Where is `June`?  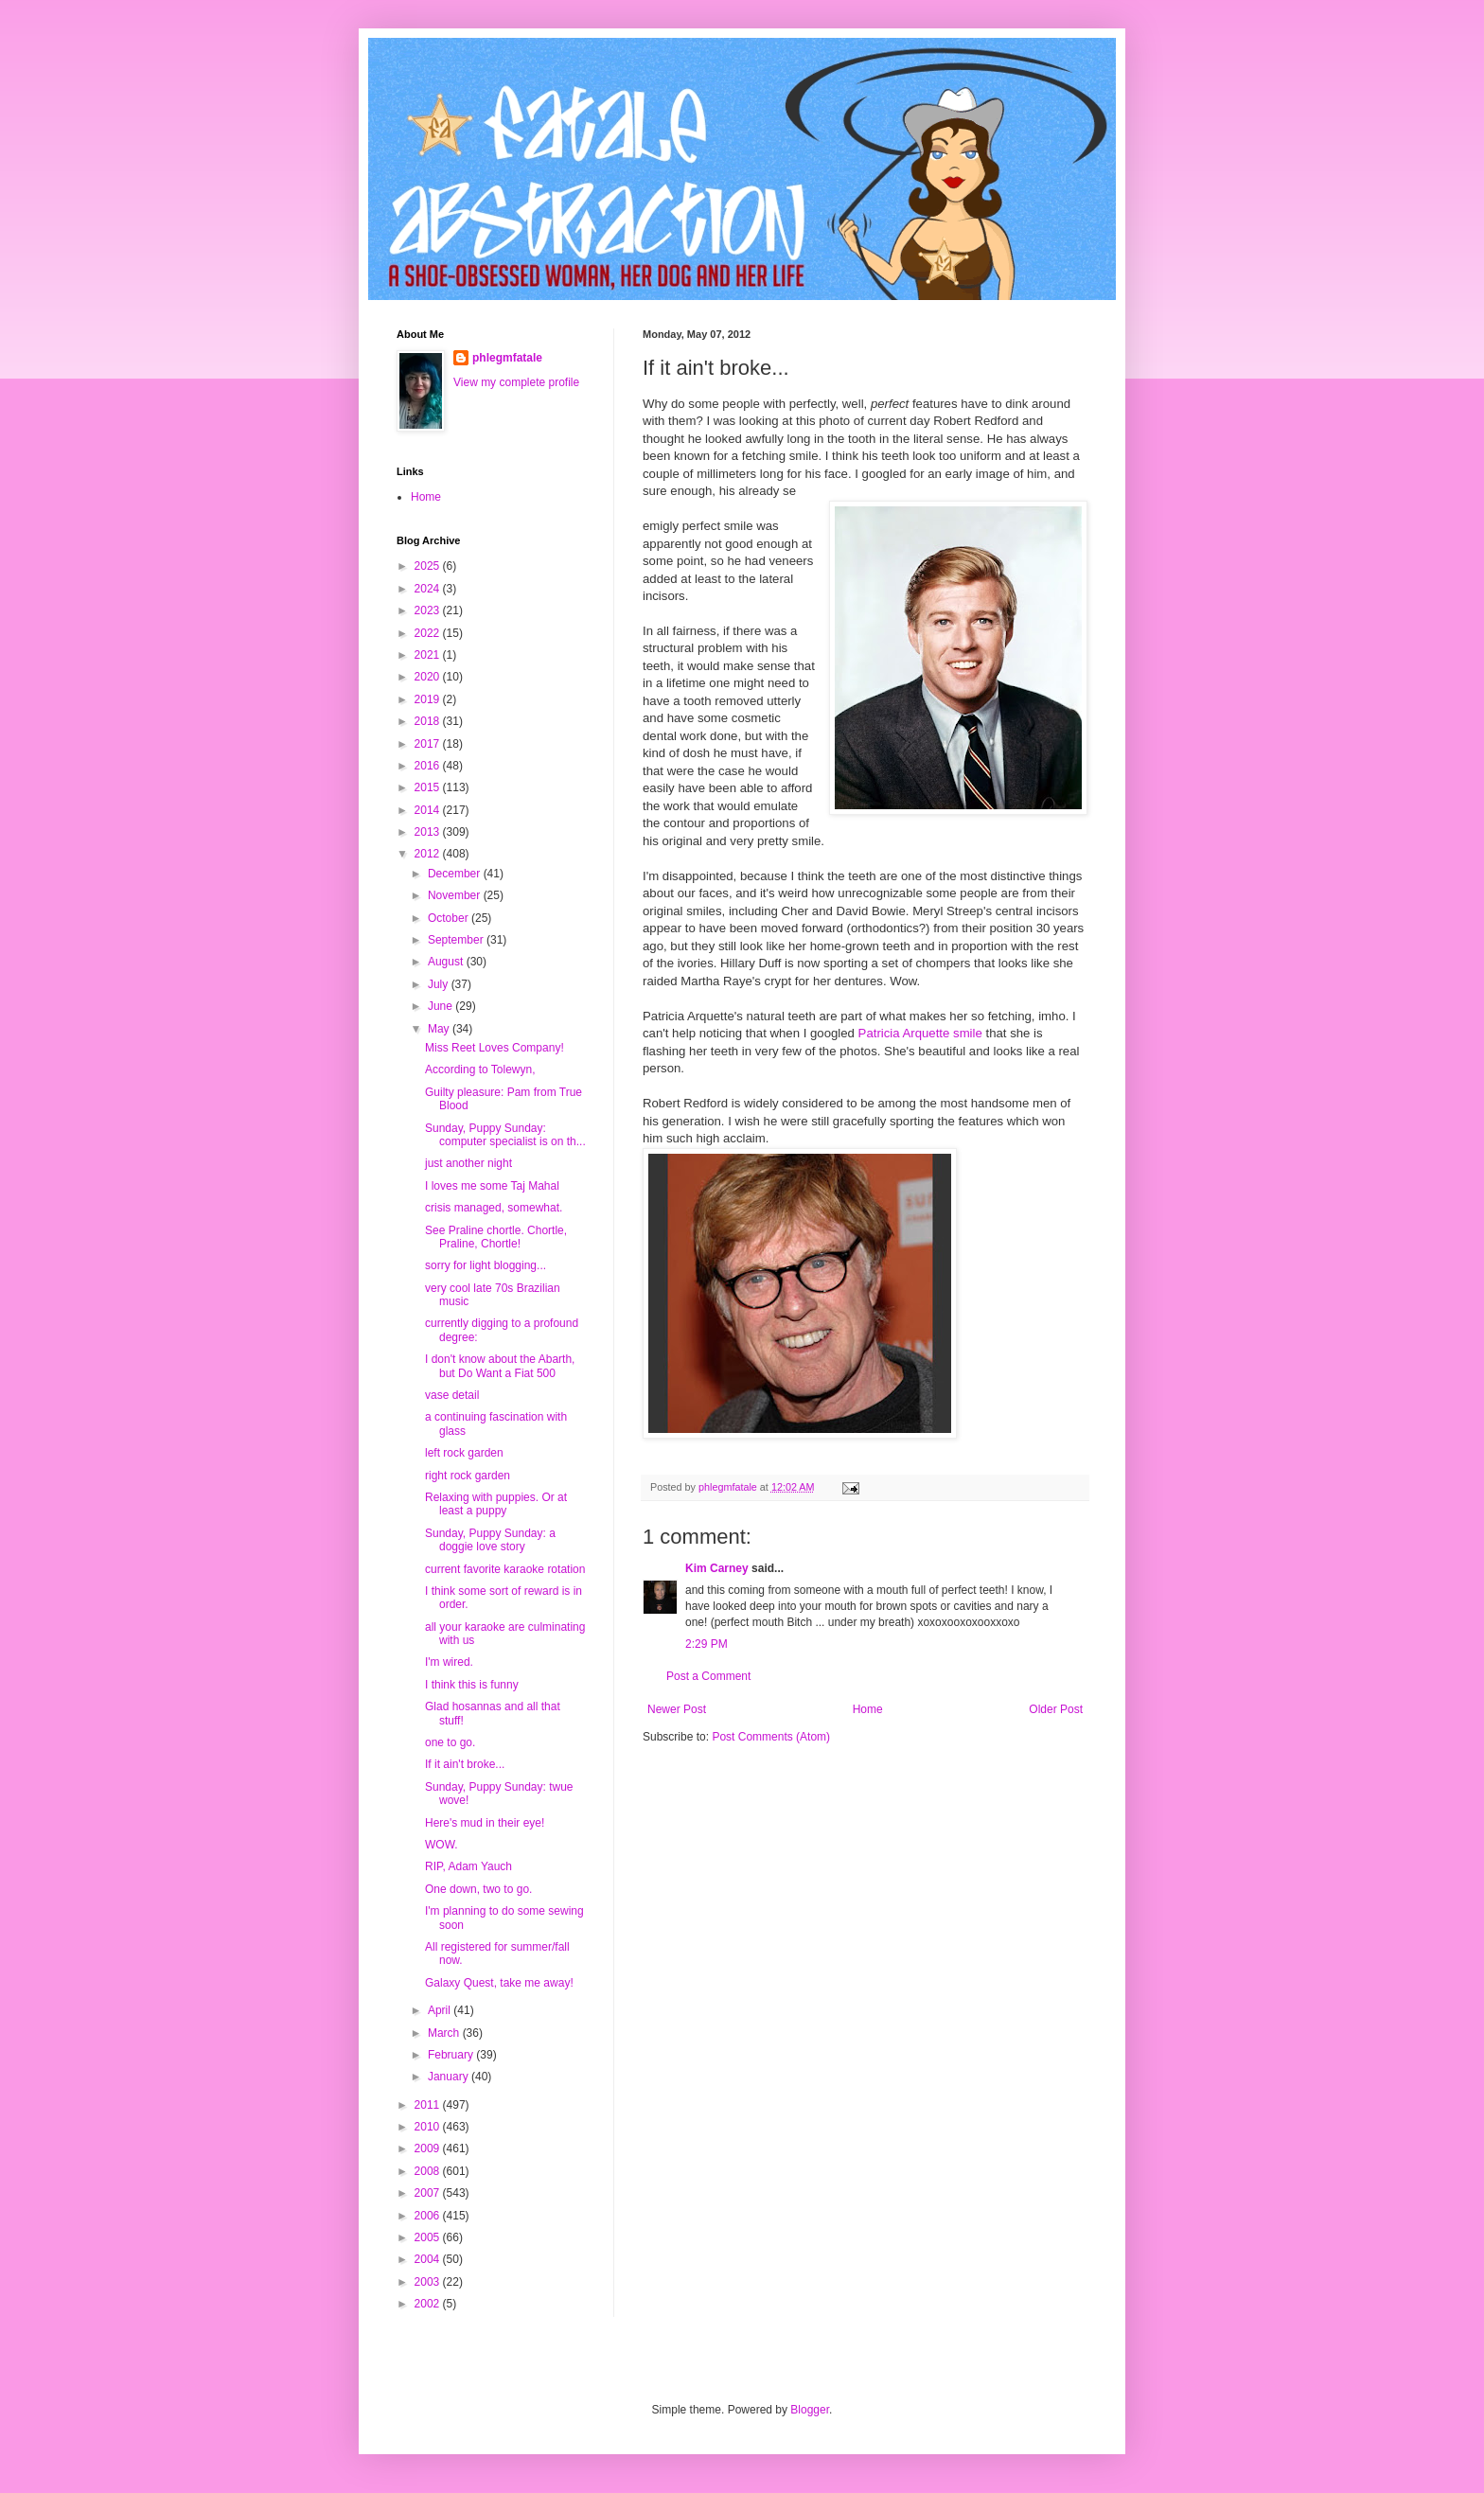 June is located at coordinates (441, 1006).